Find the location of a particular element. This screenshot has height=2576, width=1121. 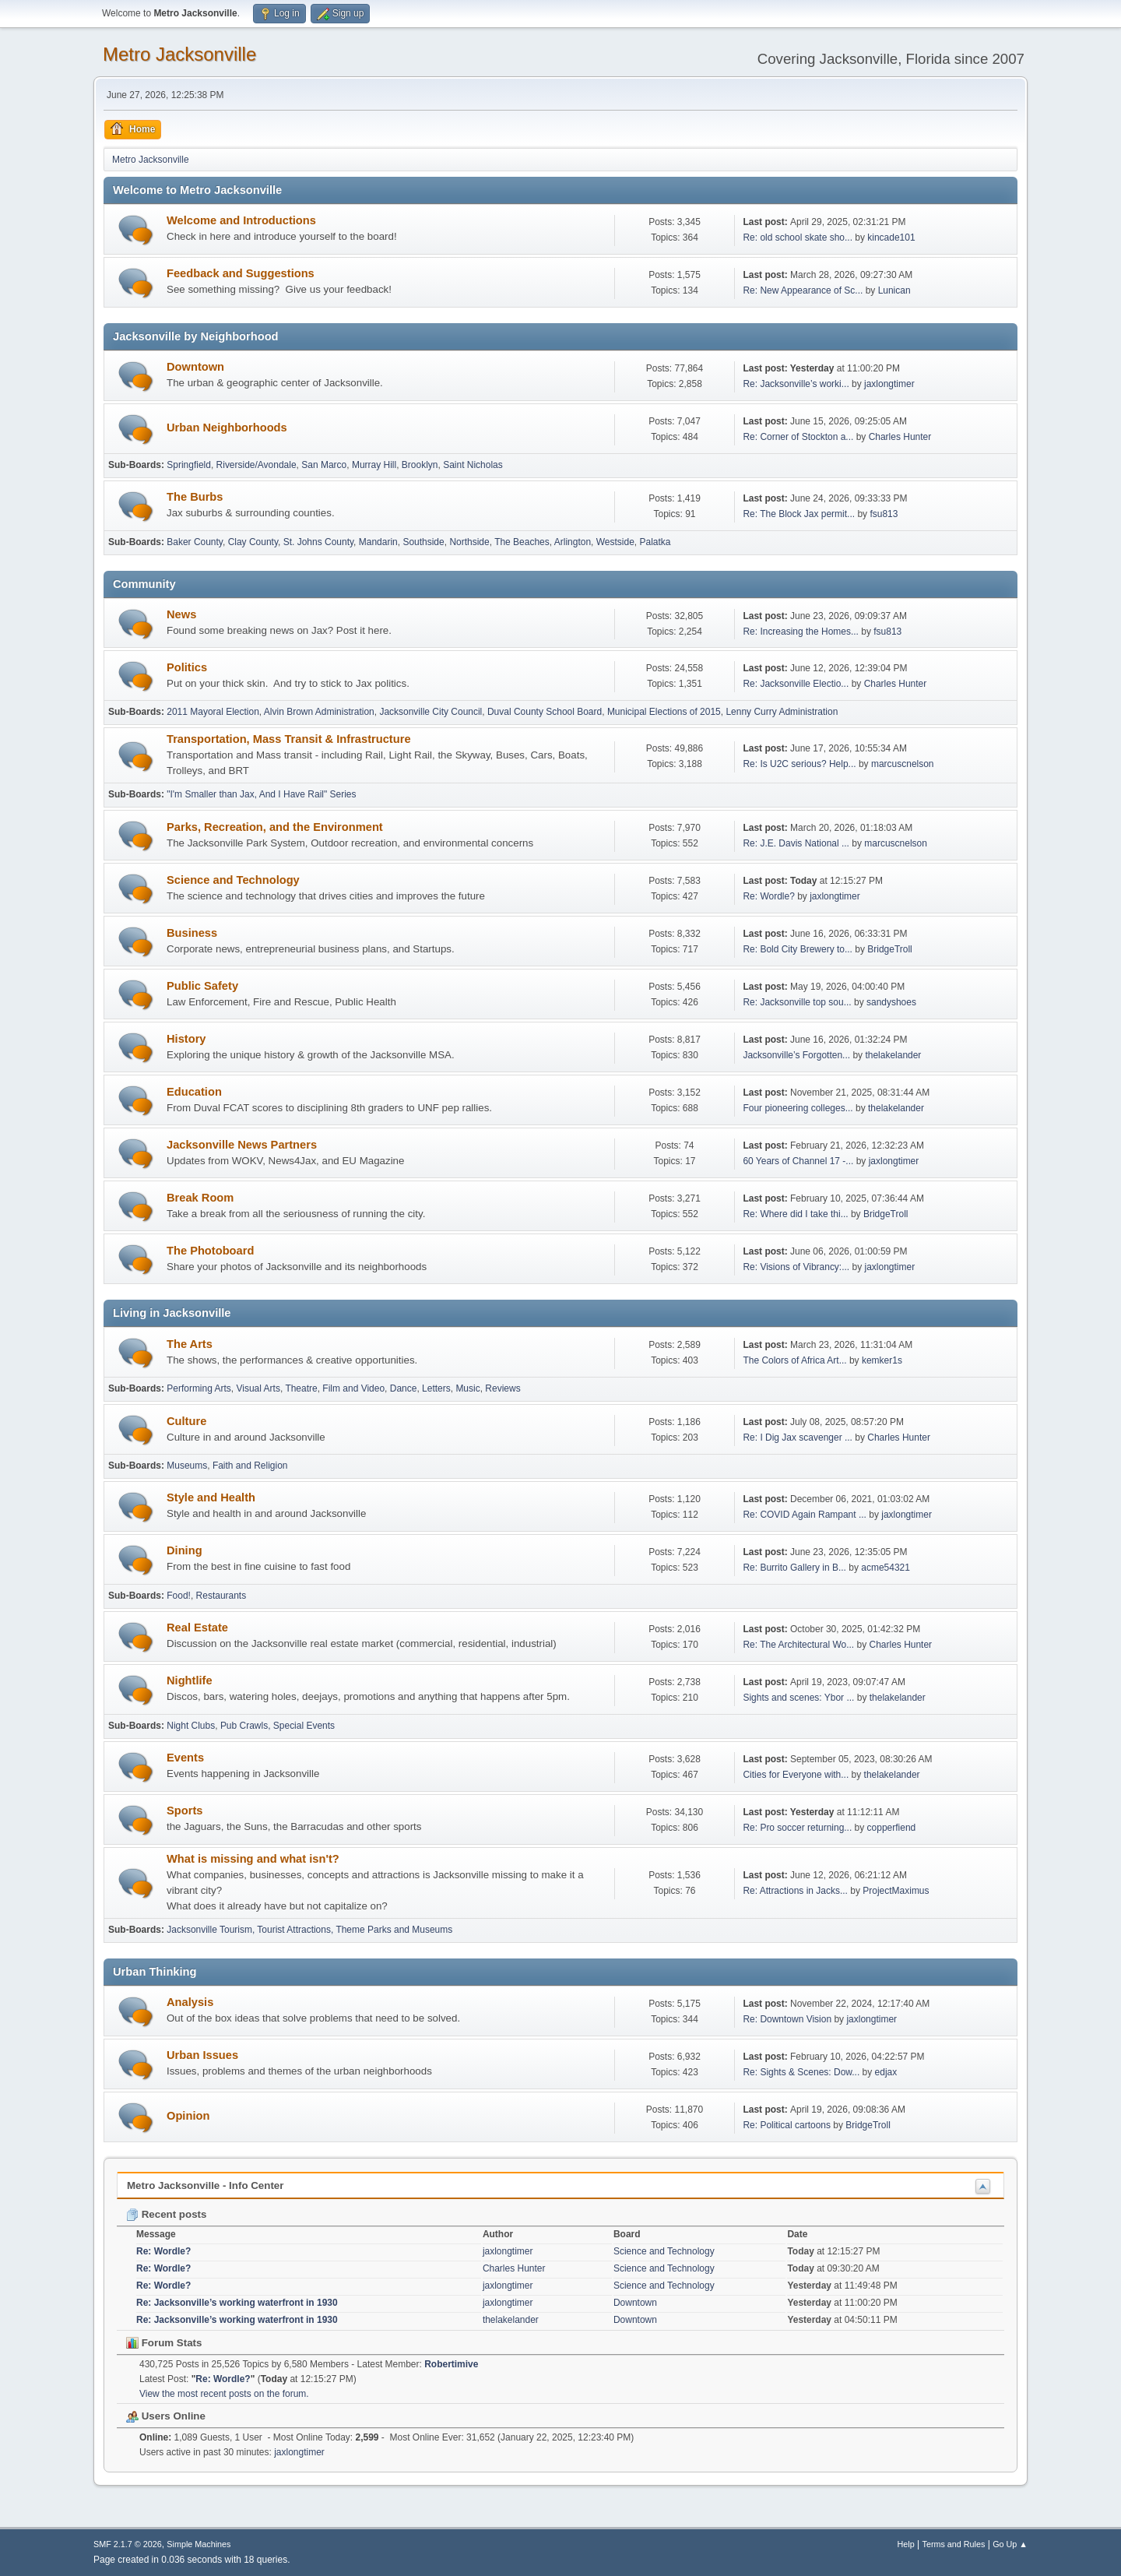

Municipal Elections of 2015 is located at coordinates (664, 711).